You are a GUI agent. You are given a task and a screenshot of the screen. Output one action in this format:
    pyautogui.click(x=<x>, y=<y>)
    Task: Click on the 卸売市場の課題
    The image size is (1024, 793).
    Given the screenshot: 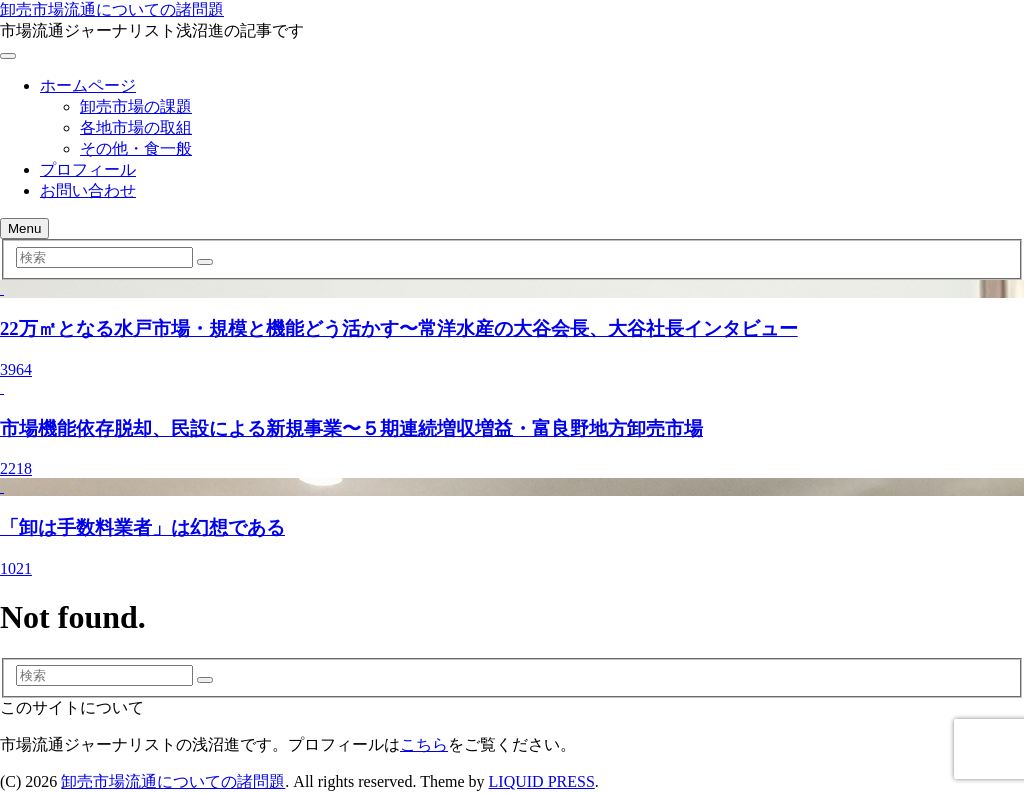 What is the action you would take?
    pyautogui.click(x=136, y=106)
    